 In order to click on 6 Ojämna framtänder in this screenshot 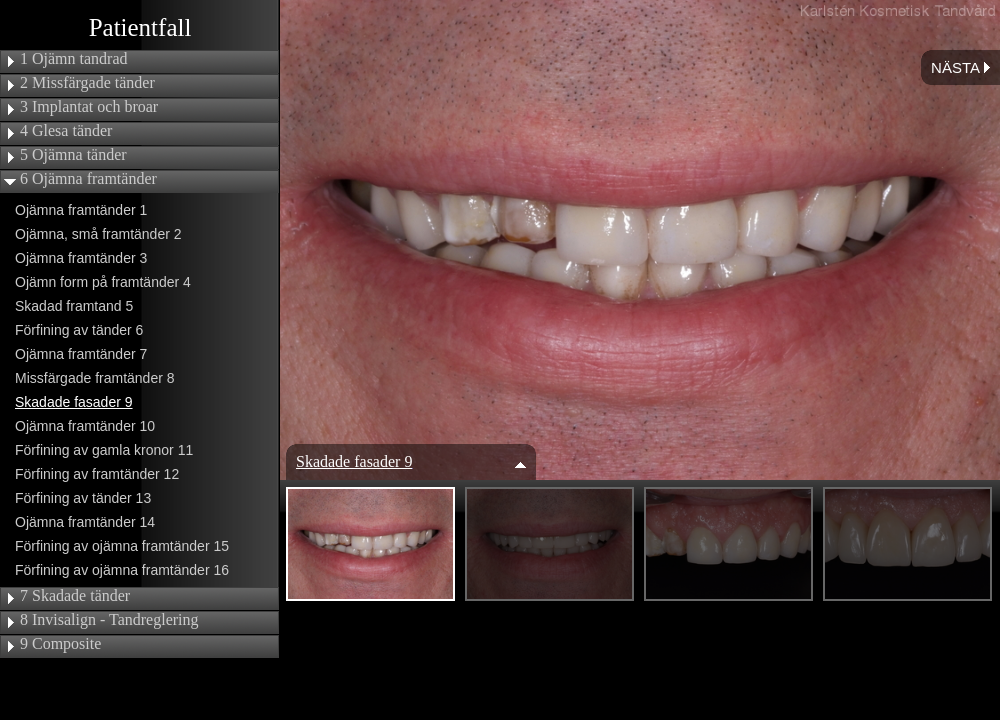, I will do `click(88, 179)`.